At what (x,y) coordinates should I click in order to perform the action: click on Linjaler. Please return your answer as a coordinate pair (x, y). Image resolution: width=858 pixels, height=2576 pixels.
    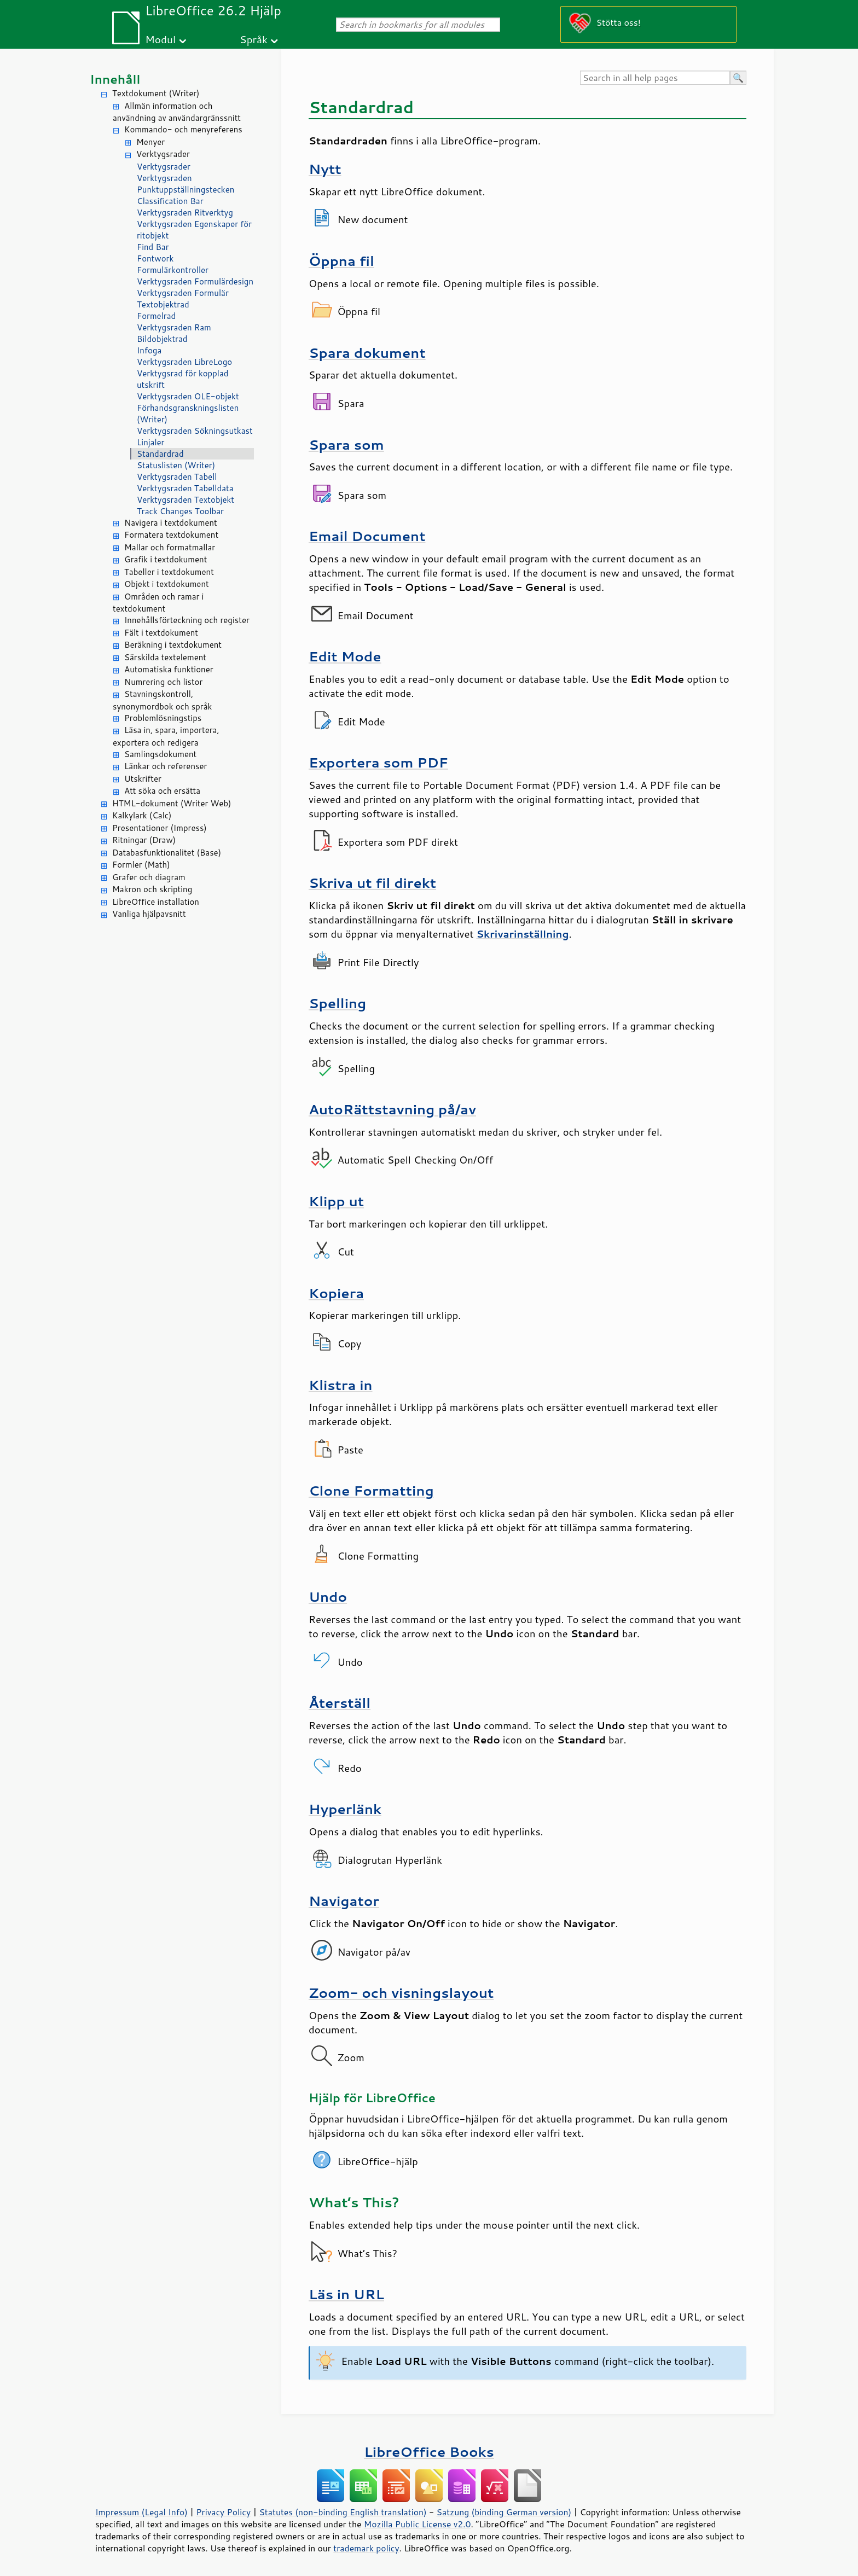
    Looking at the image, I should click on (151, 442).